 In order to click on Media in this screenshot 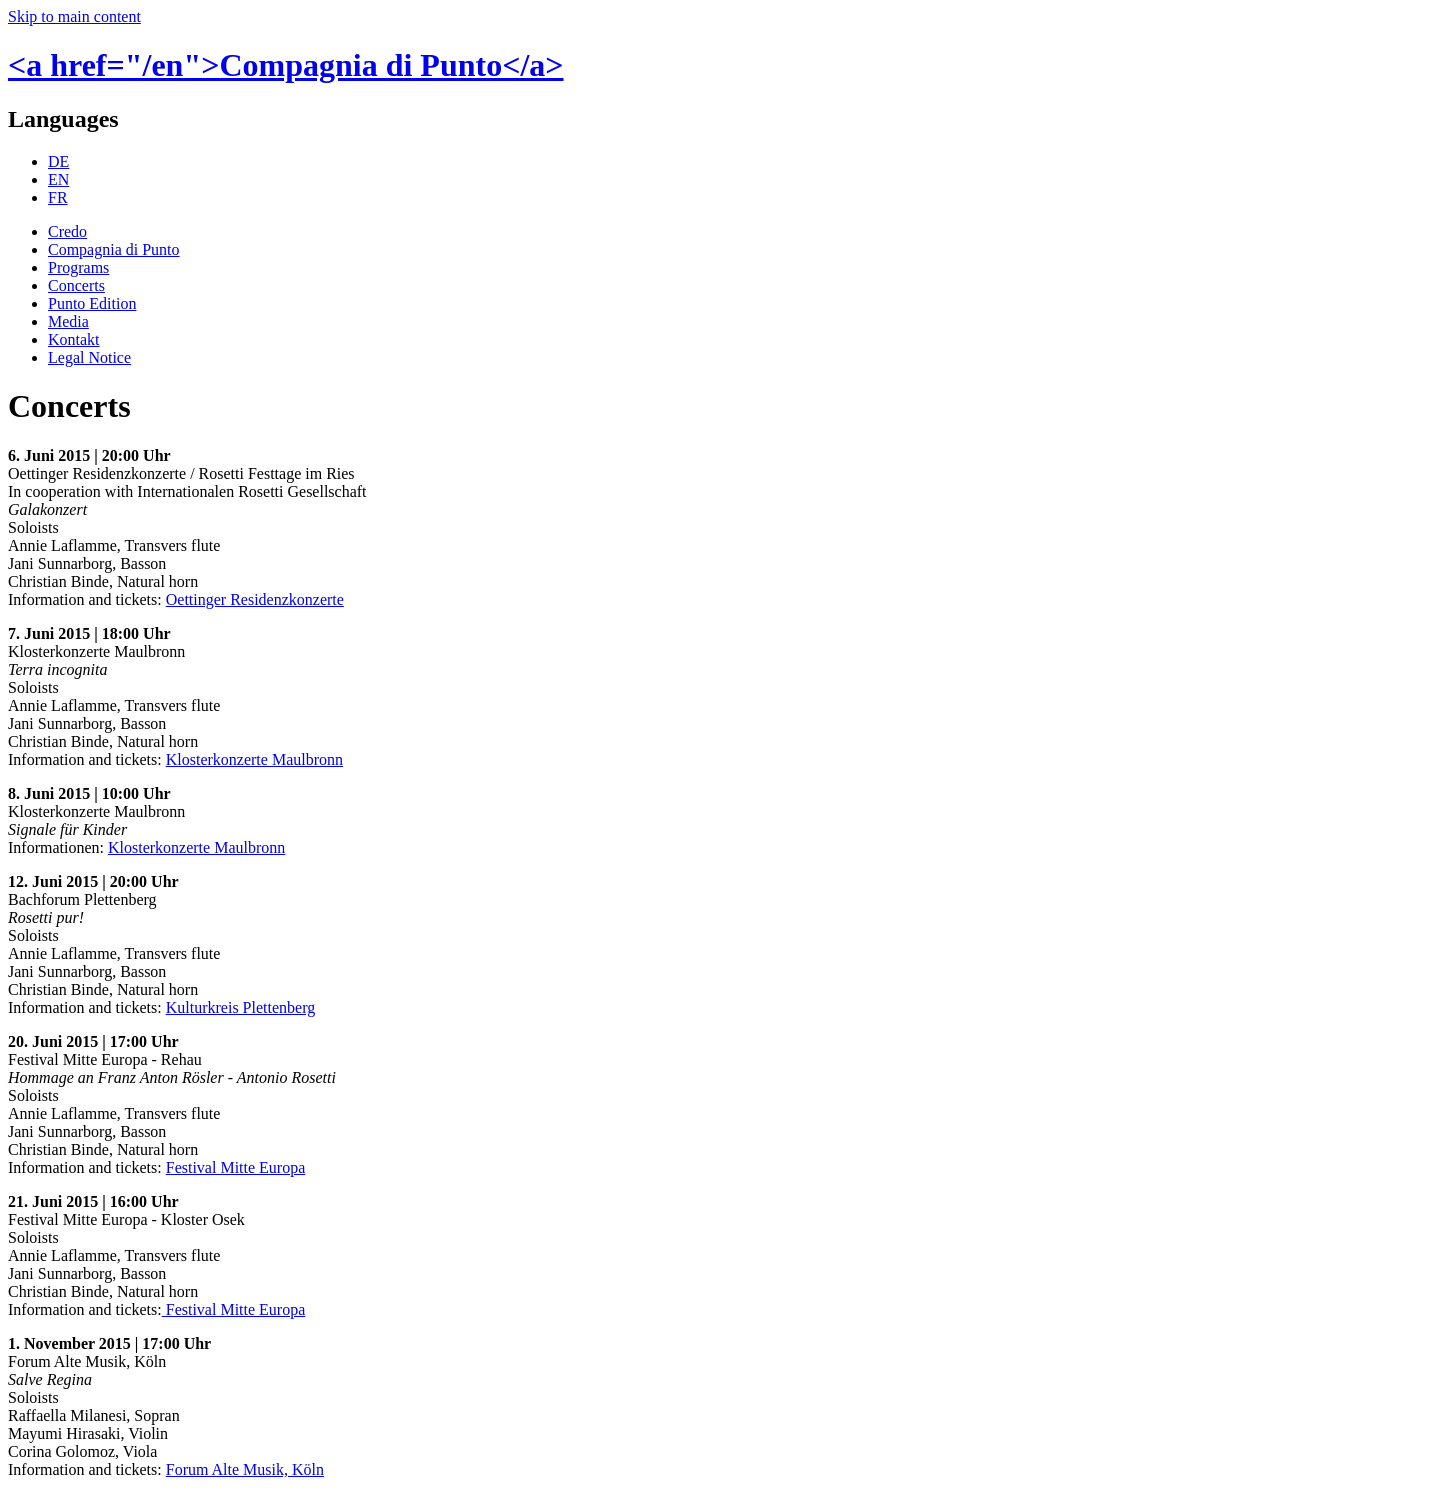, I will do `click(68, 321)`.